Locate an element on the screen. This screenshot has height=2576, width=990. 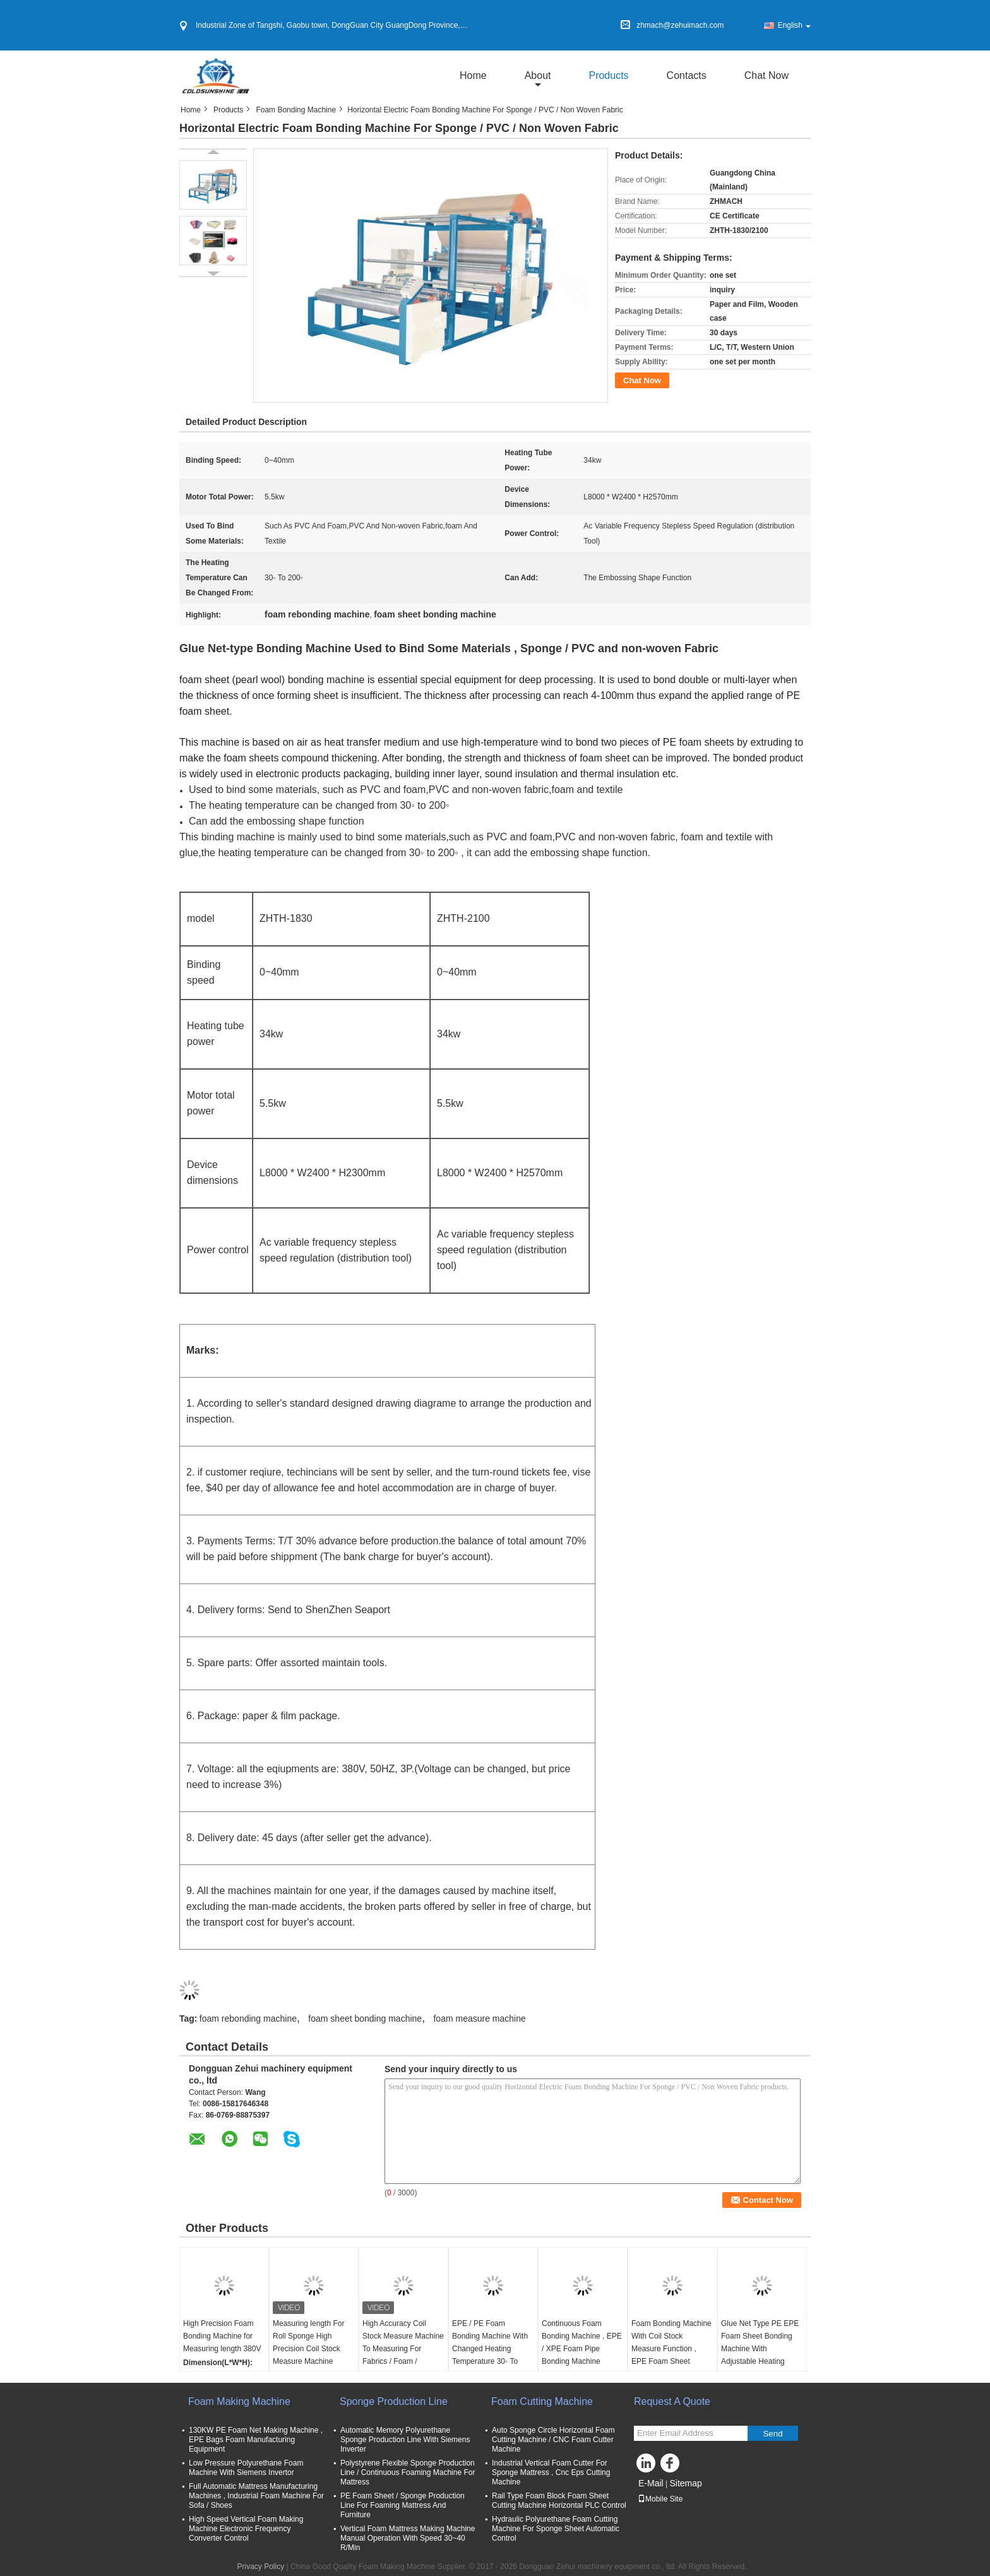
Foam Bonding Machine With Coil Stock Measure Function , EPE Foam Sheet Laminating Machine is located at coordinates (671, 2348).